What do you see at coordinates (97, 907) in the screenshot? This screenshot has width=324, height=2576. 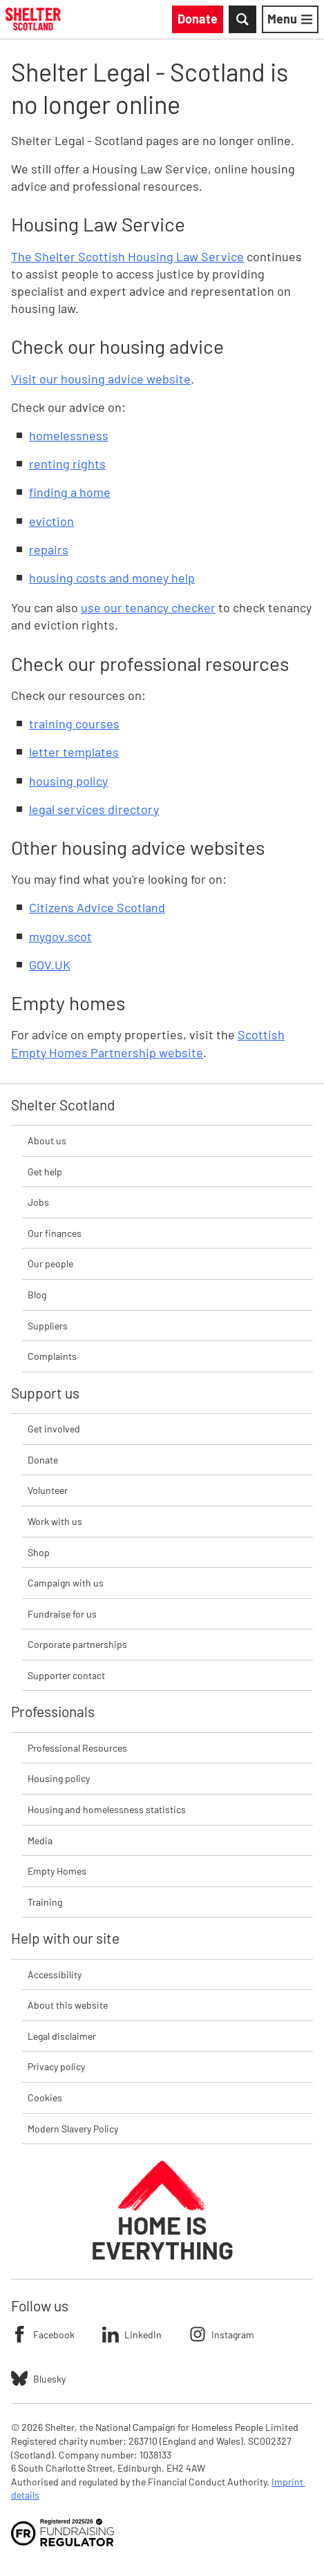 I see `Citizens Advice Scotland` at bounding box center [97, 907].